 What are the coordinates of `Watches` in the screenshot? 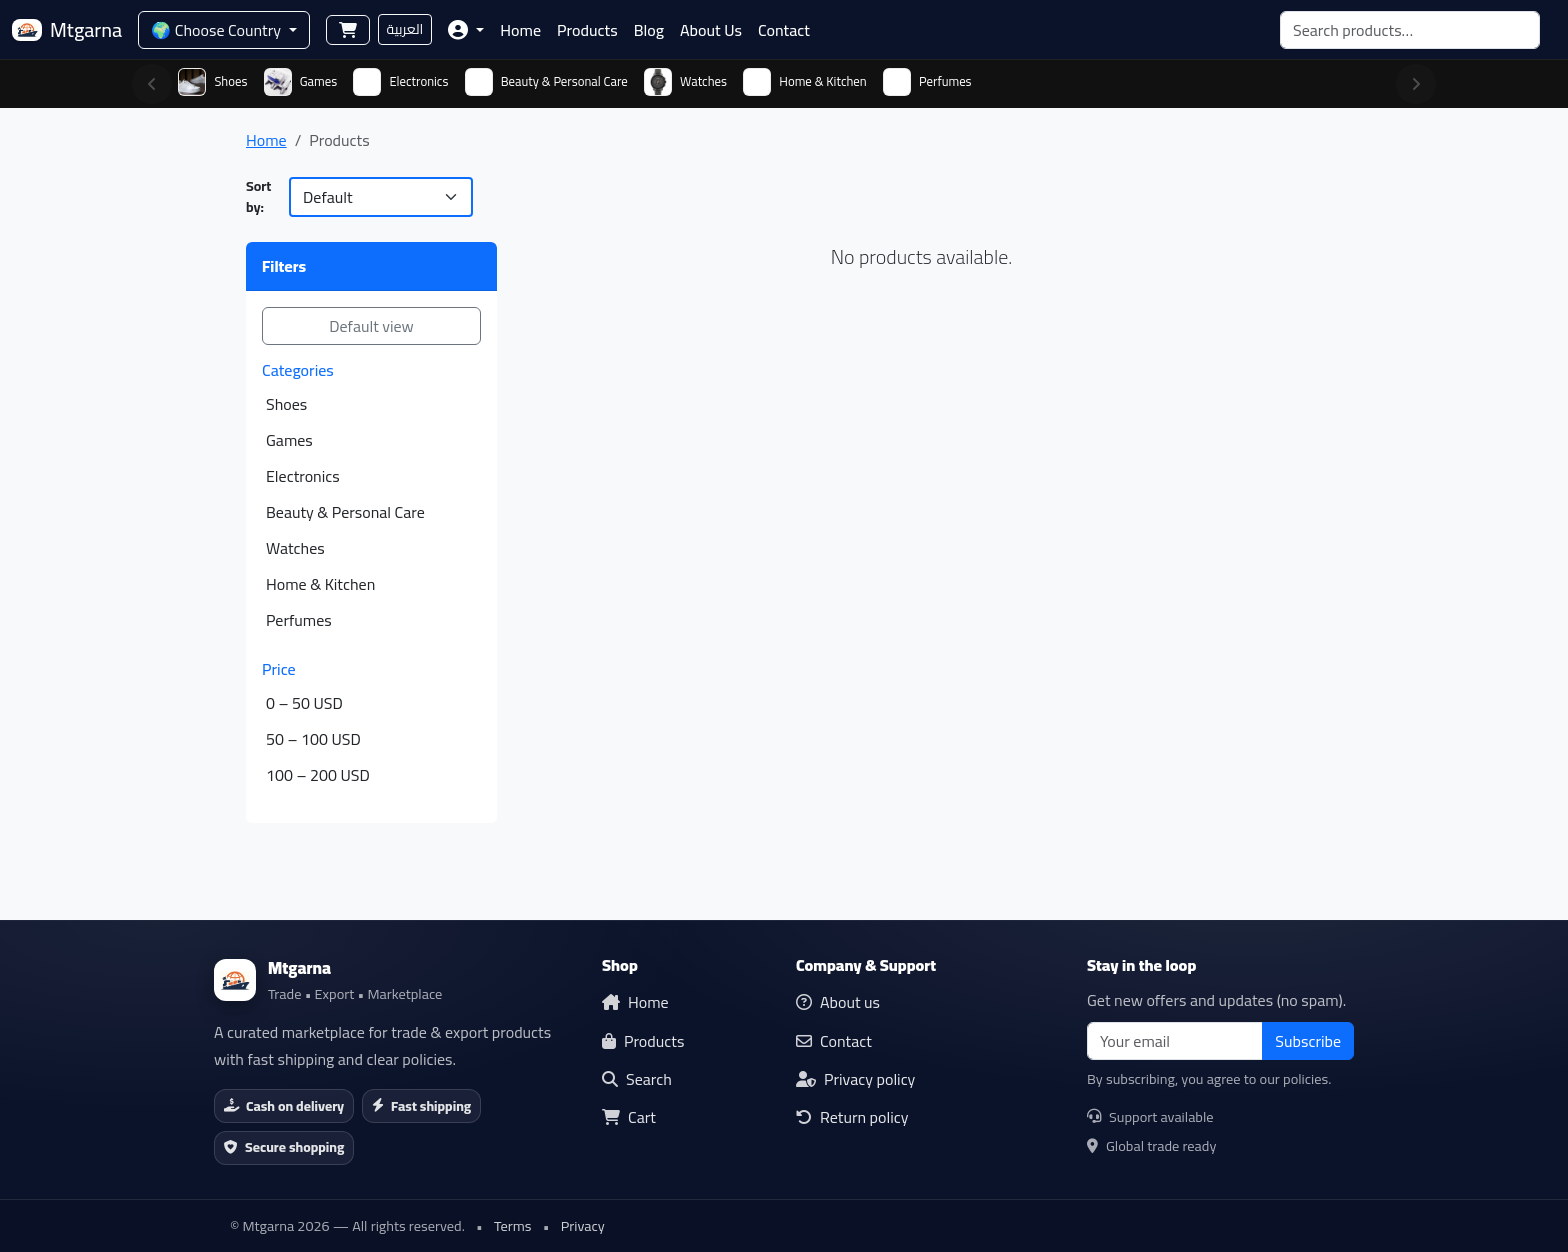 It's located at (295, 548).